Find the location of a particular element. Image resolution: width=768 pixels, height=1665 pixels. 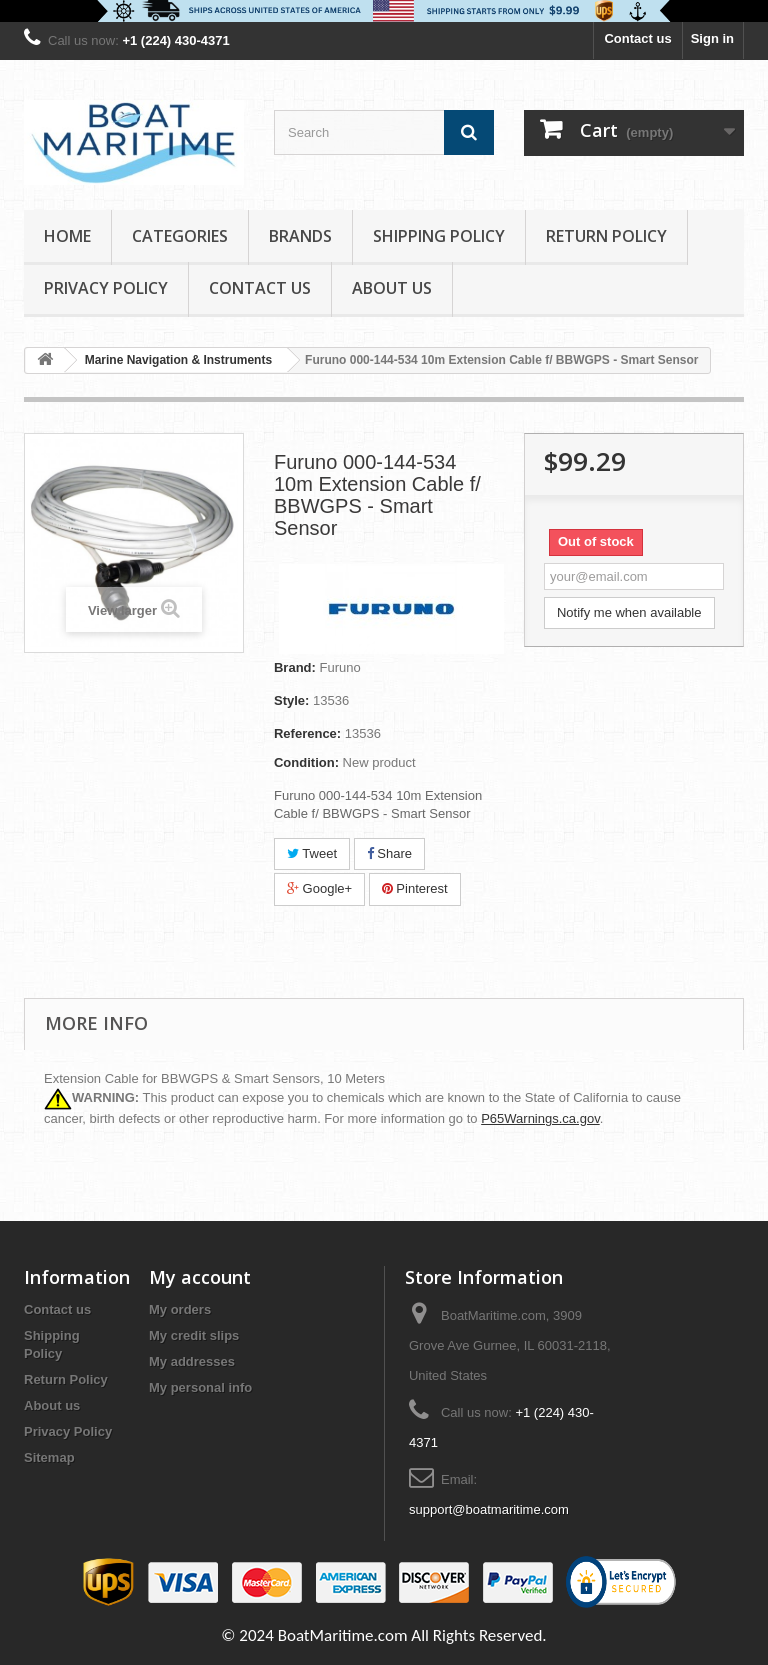

Share is located at coordinates (389, 853).